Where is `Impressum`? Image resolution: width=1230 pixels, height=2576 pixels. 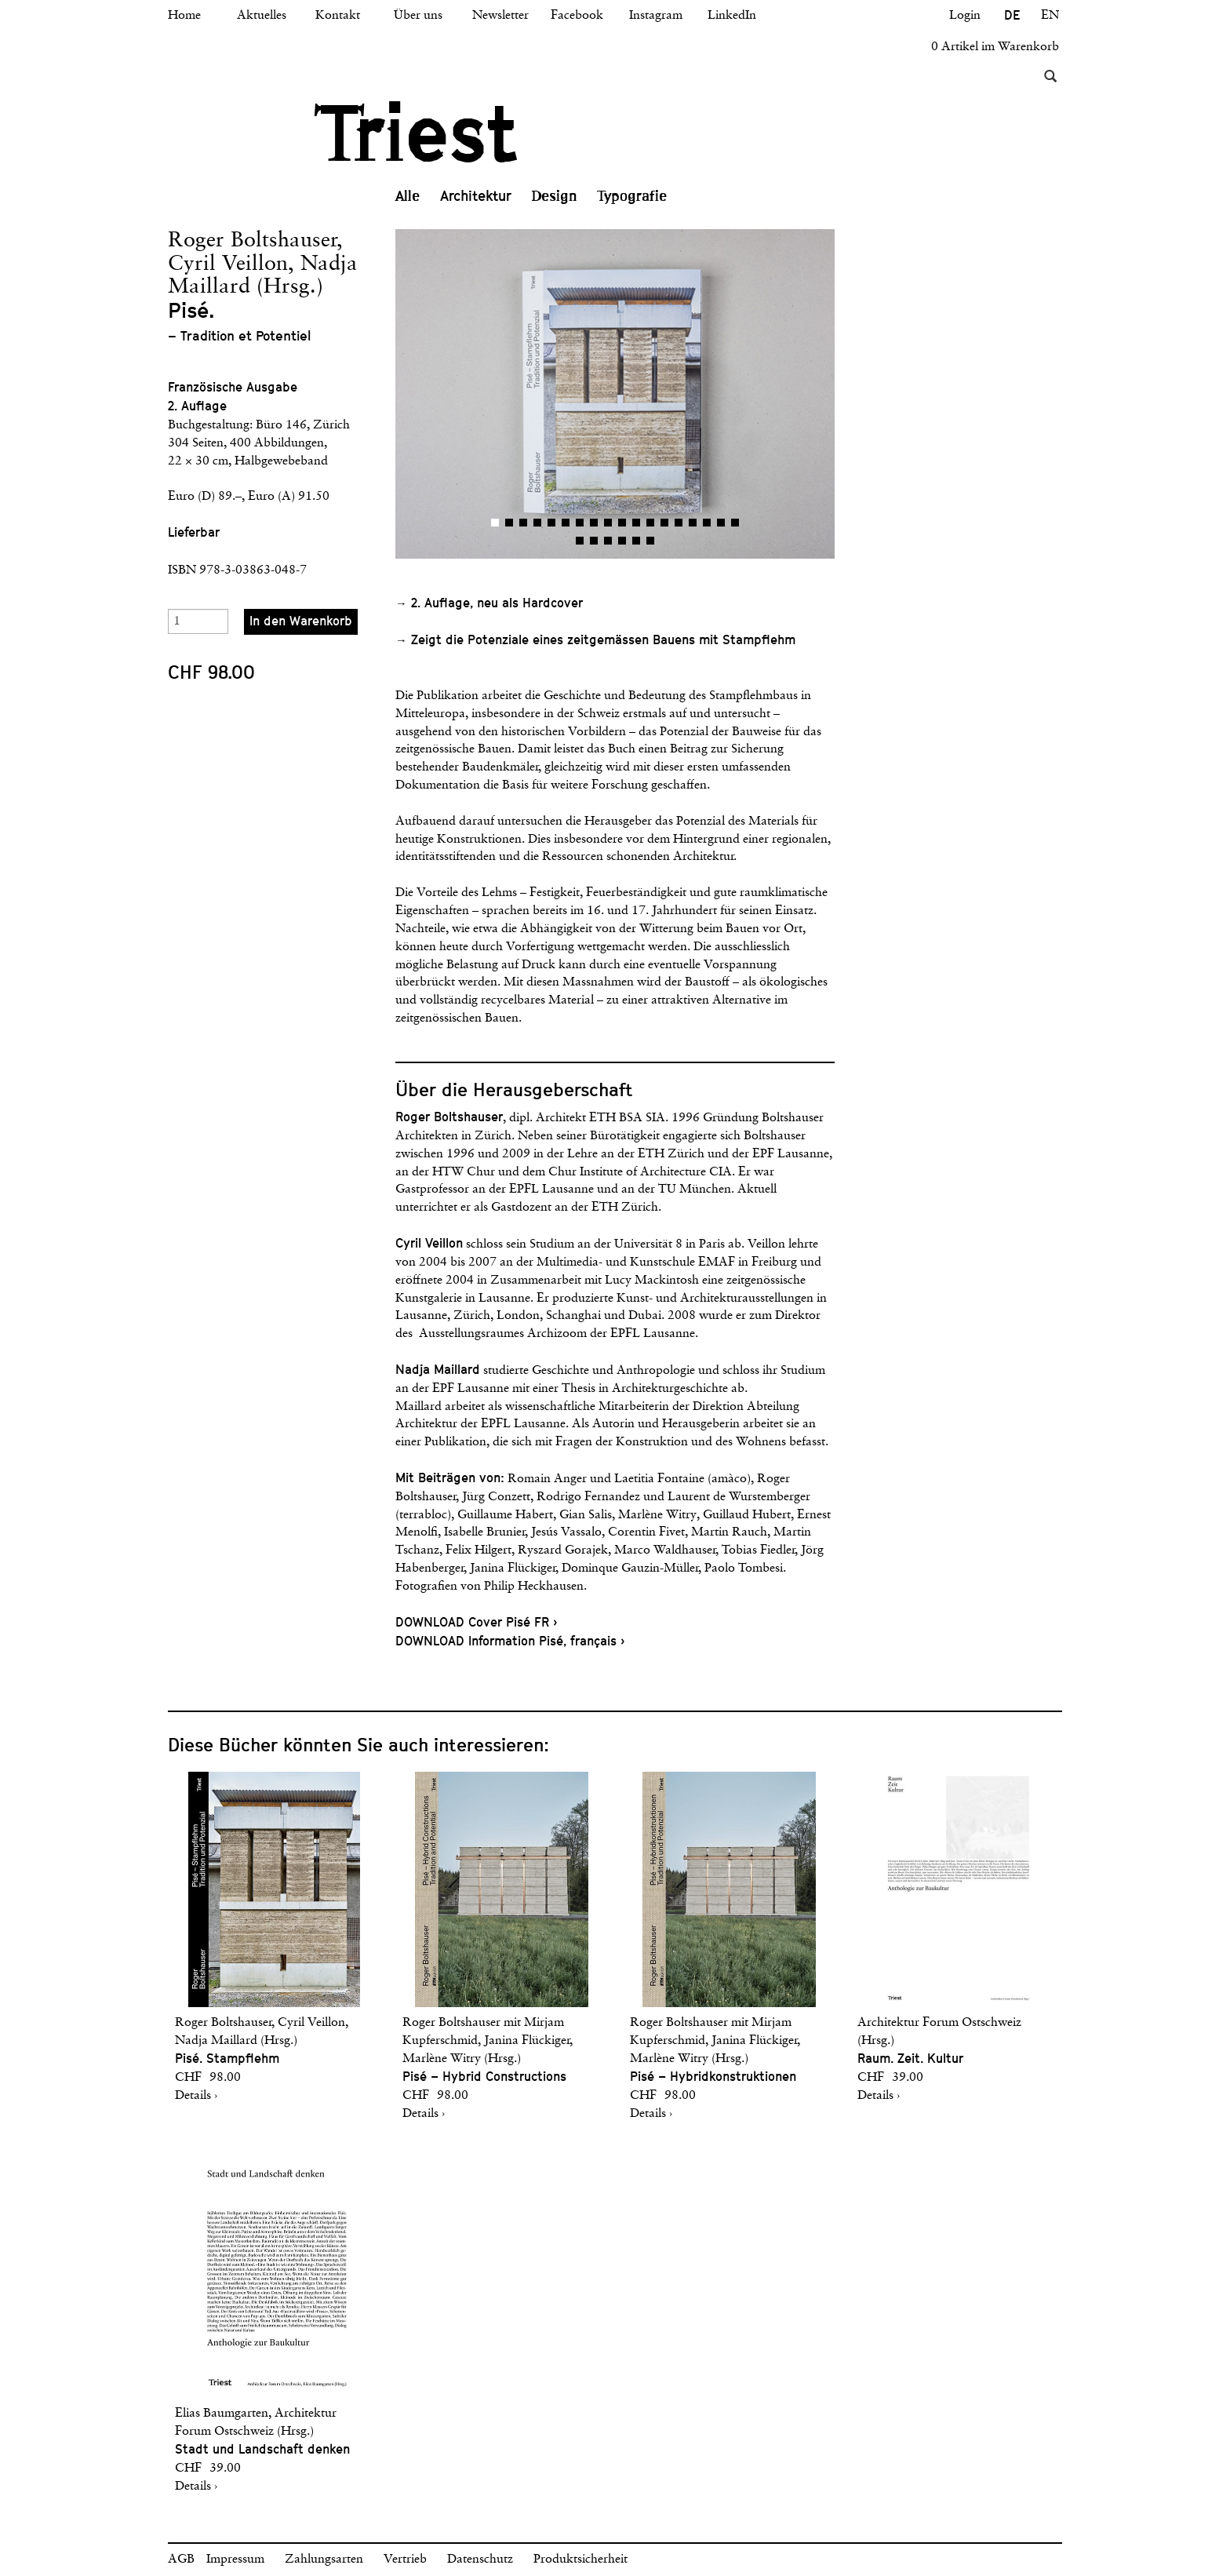 Impressum is located at coordinates (235, 2559).